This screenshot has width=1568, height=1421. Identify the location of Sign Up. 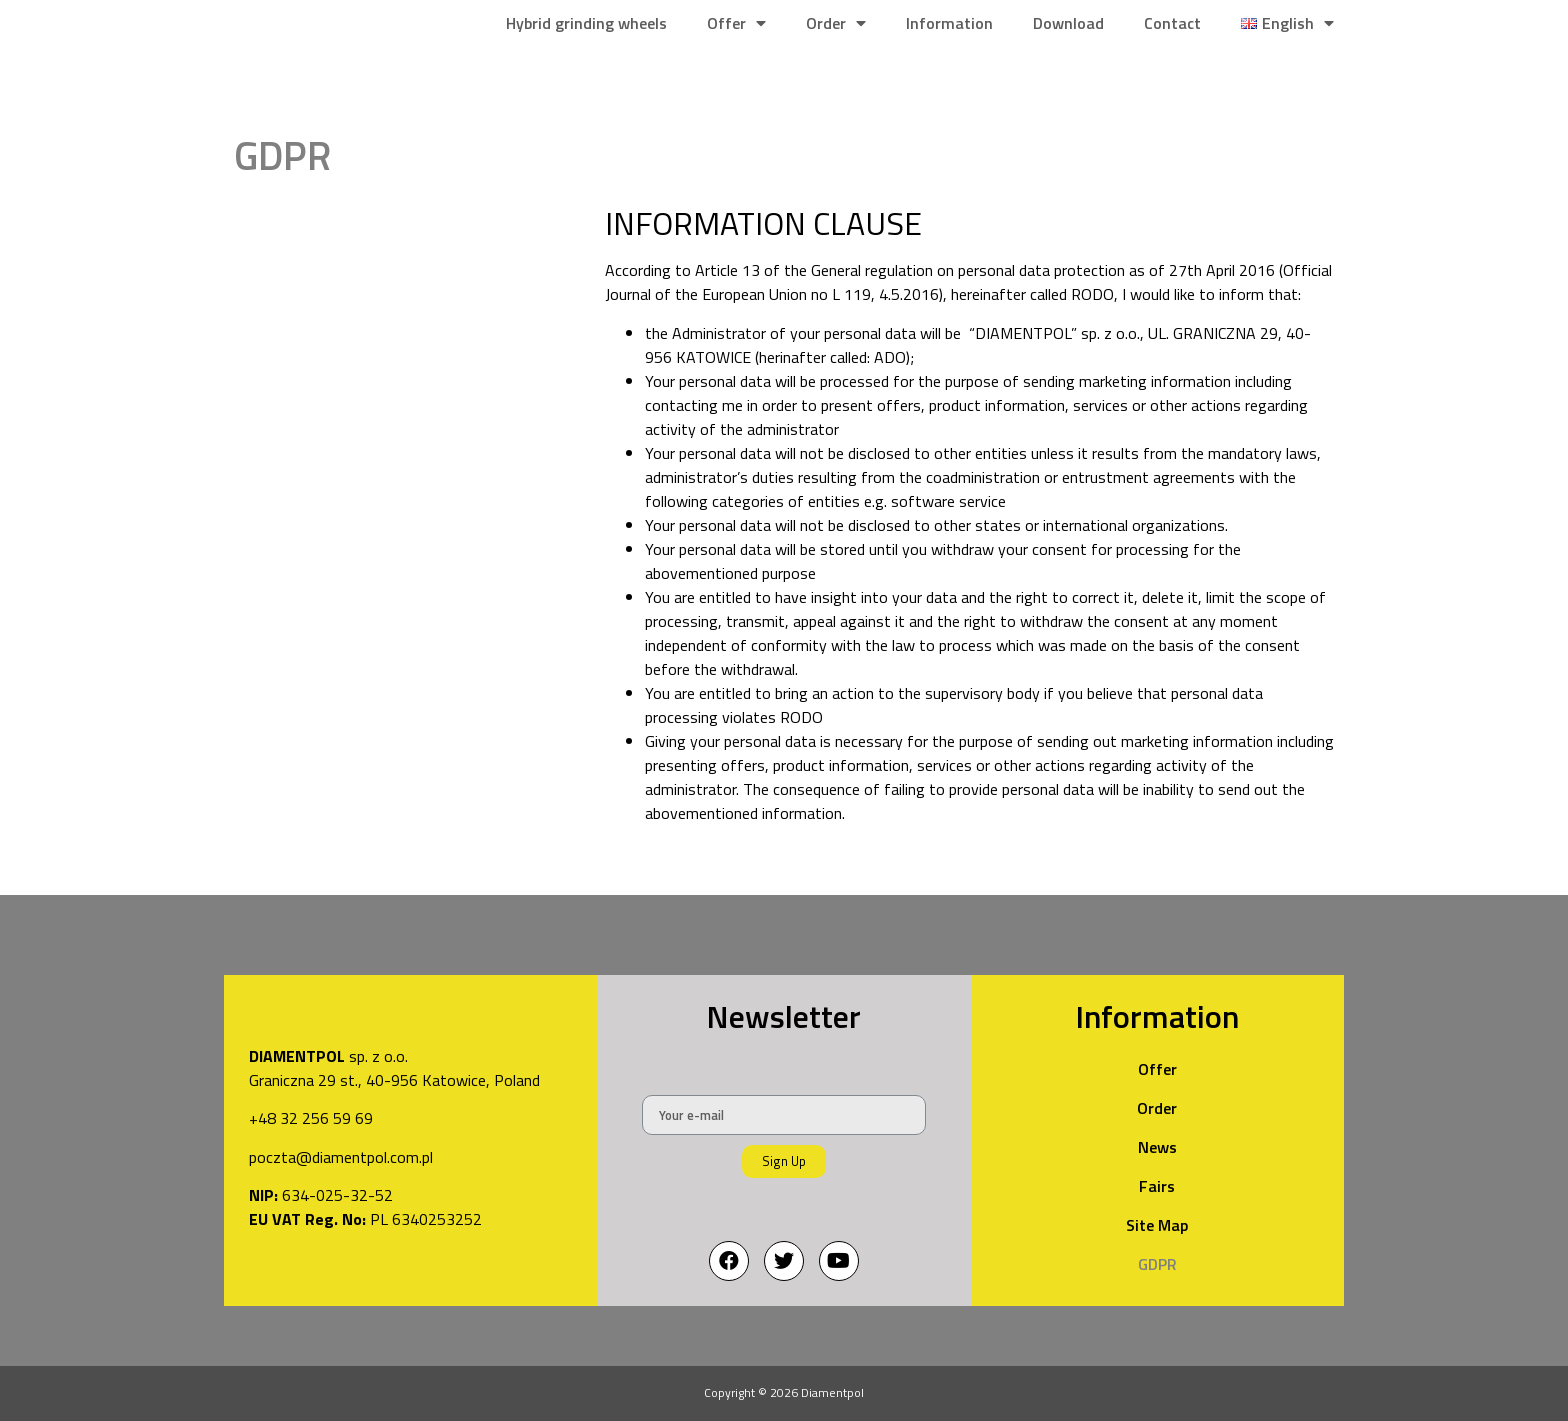
(784, 1161).